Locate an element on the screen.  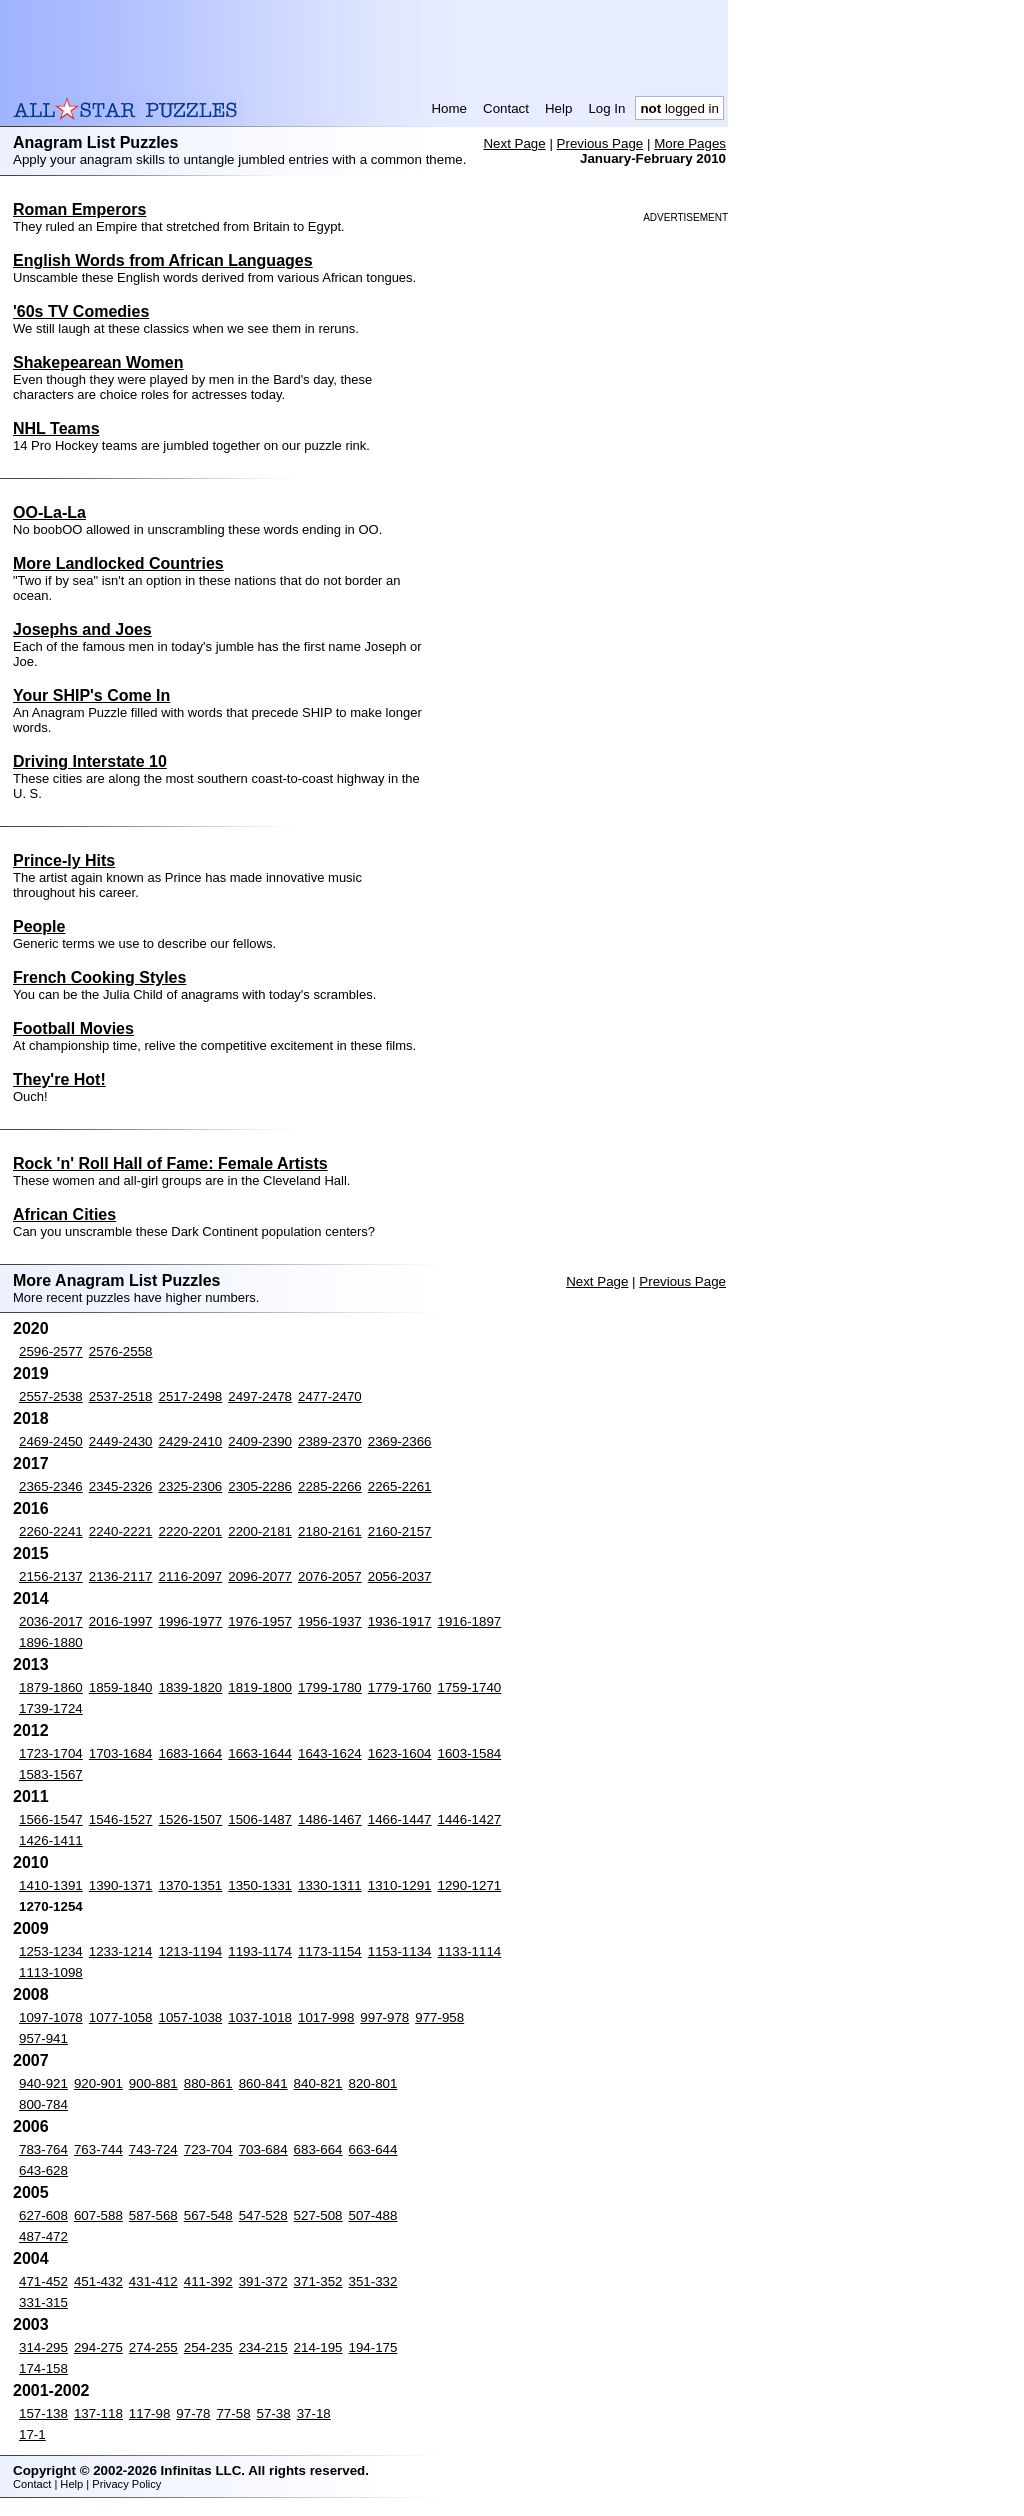
643-628 is located at coordinates (43, 2170).